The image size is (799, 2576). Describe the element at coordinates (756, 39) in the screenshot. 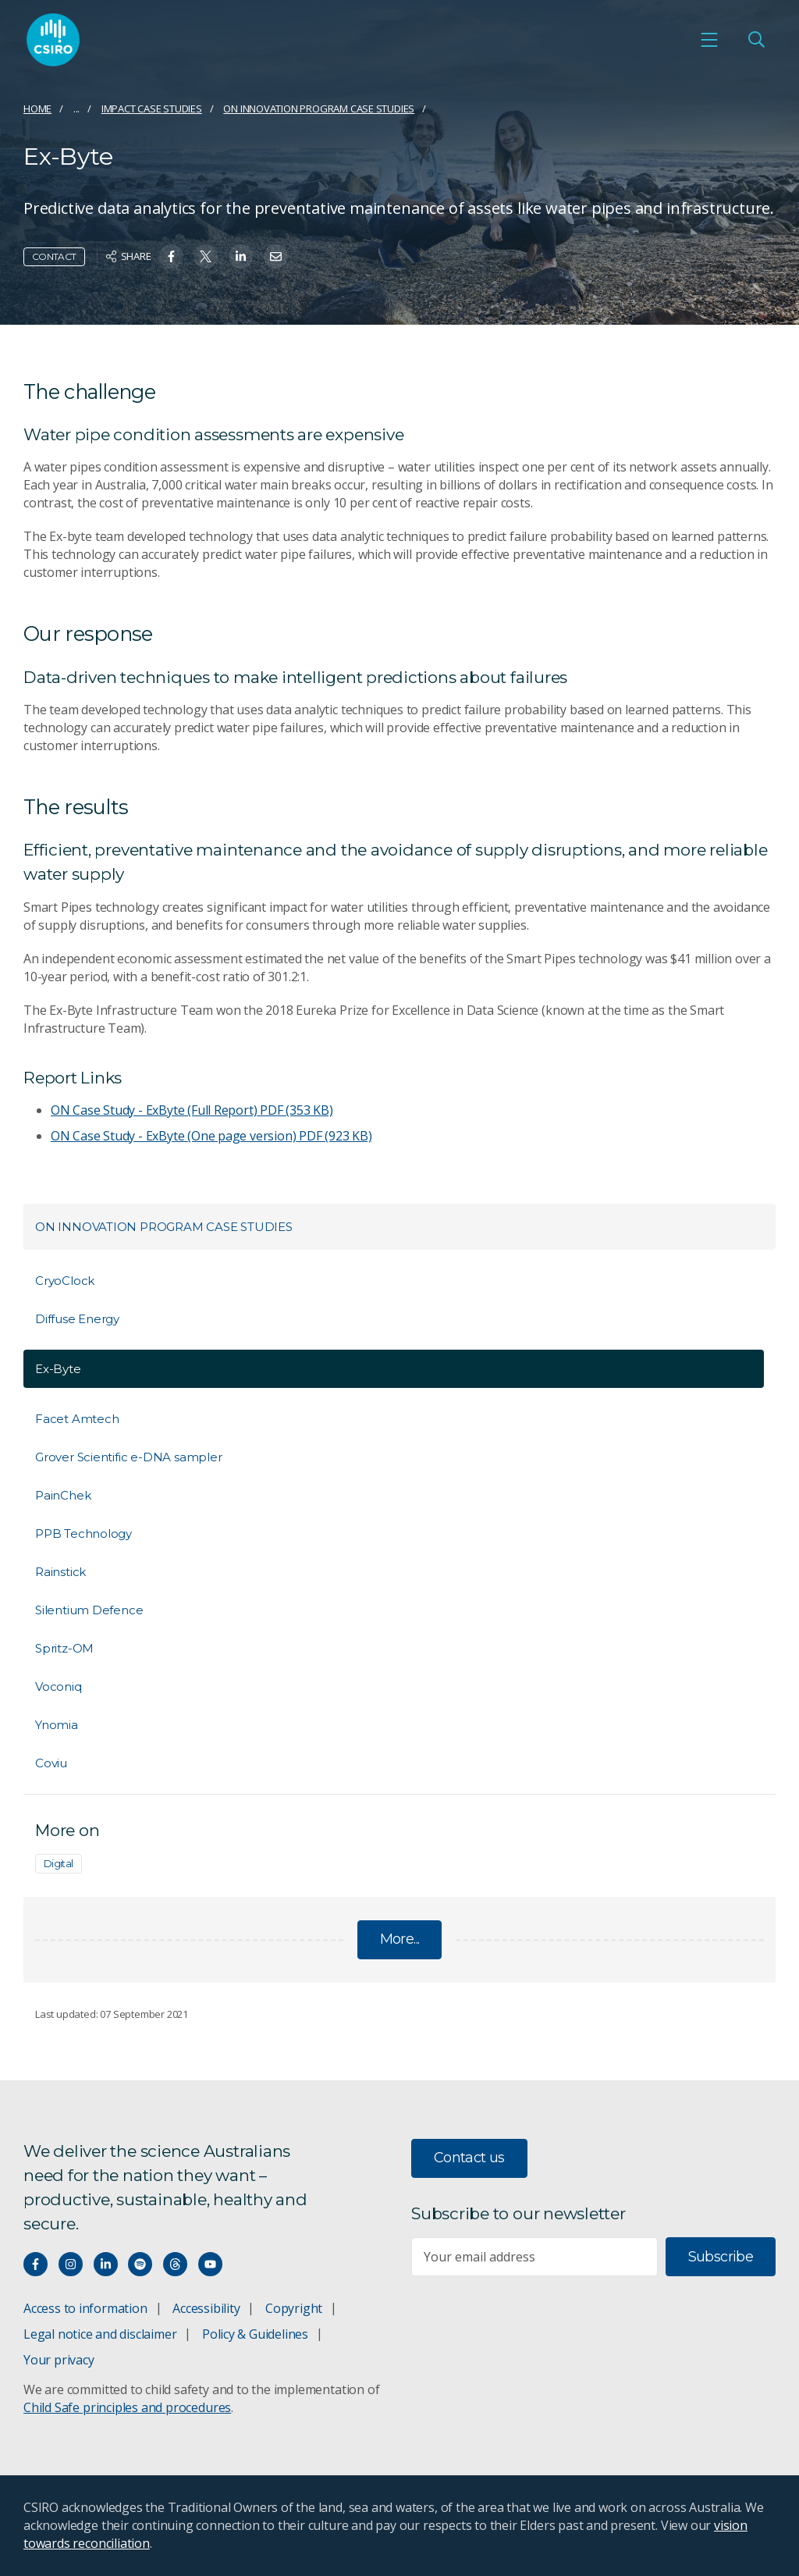

I see `[Open Search]` at that location.